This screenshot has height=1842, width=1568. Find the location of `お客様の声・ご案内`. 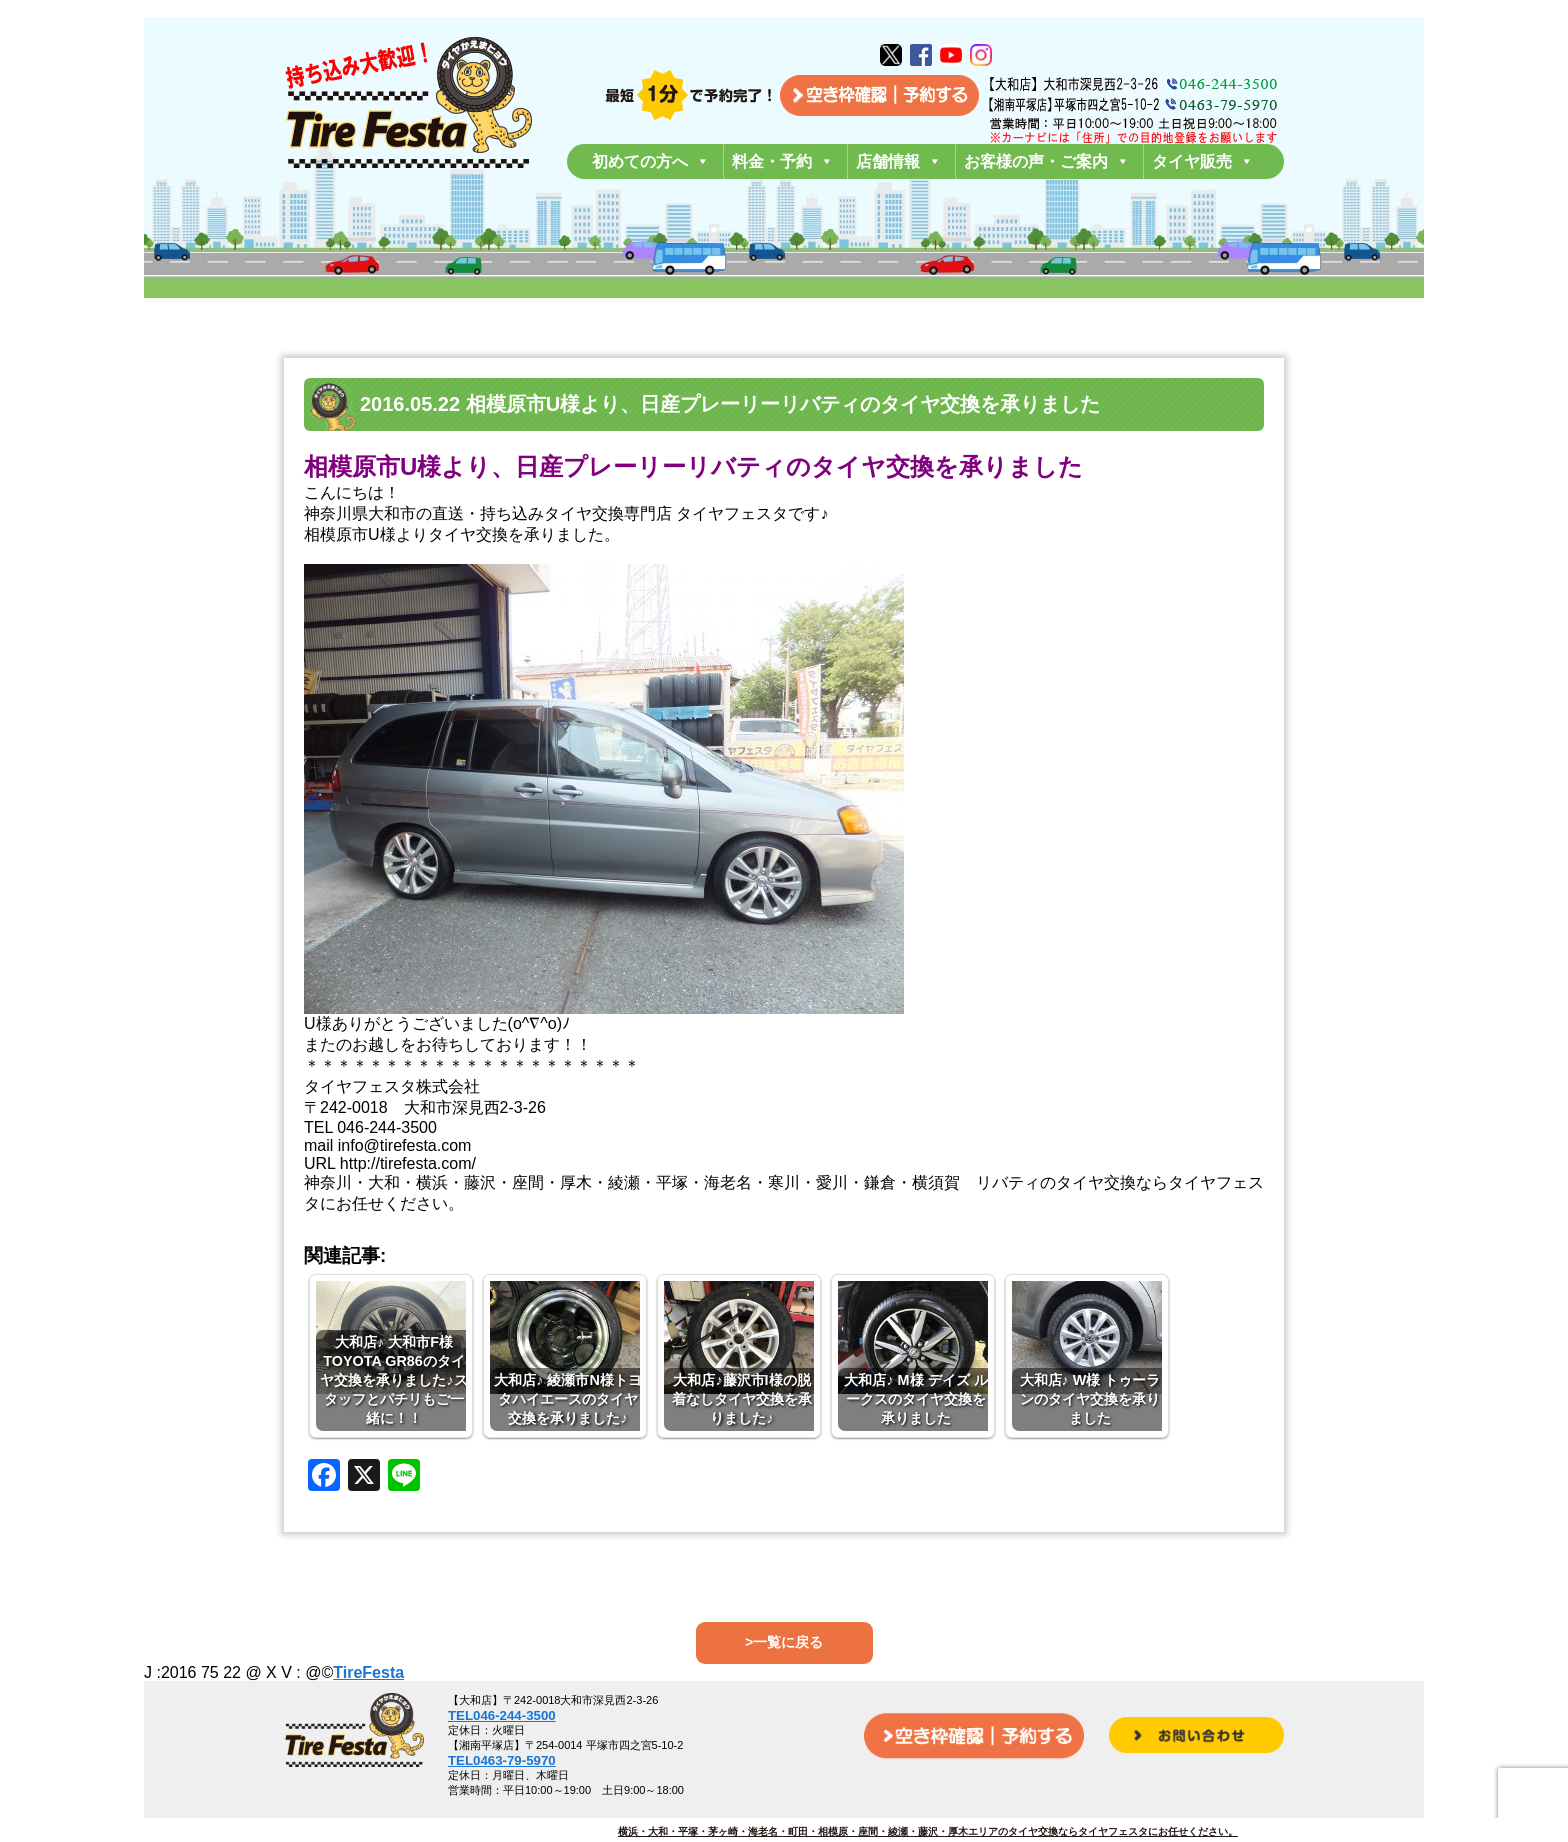

お客様の声・ご案内 is located at coordinates (1047, 161).